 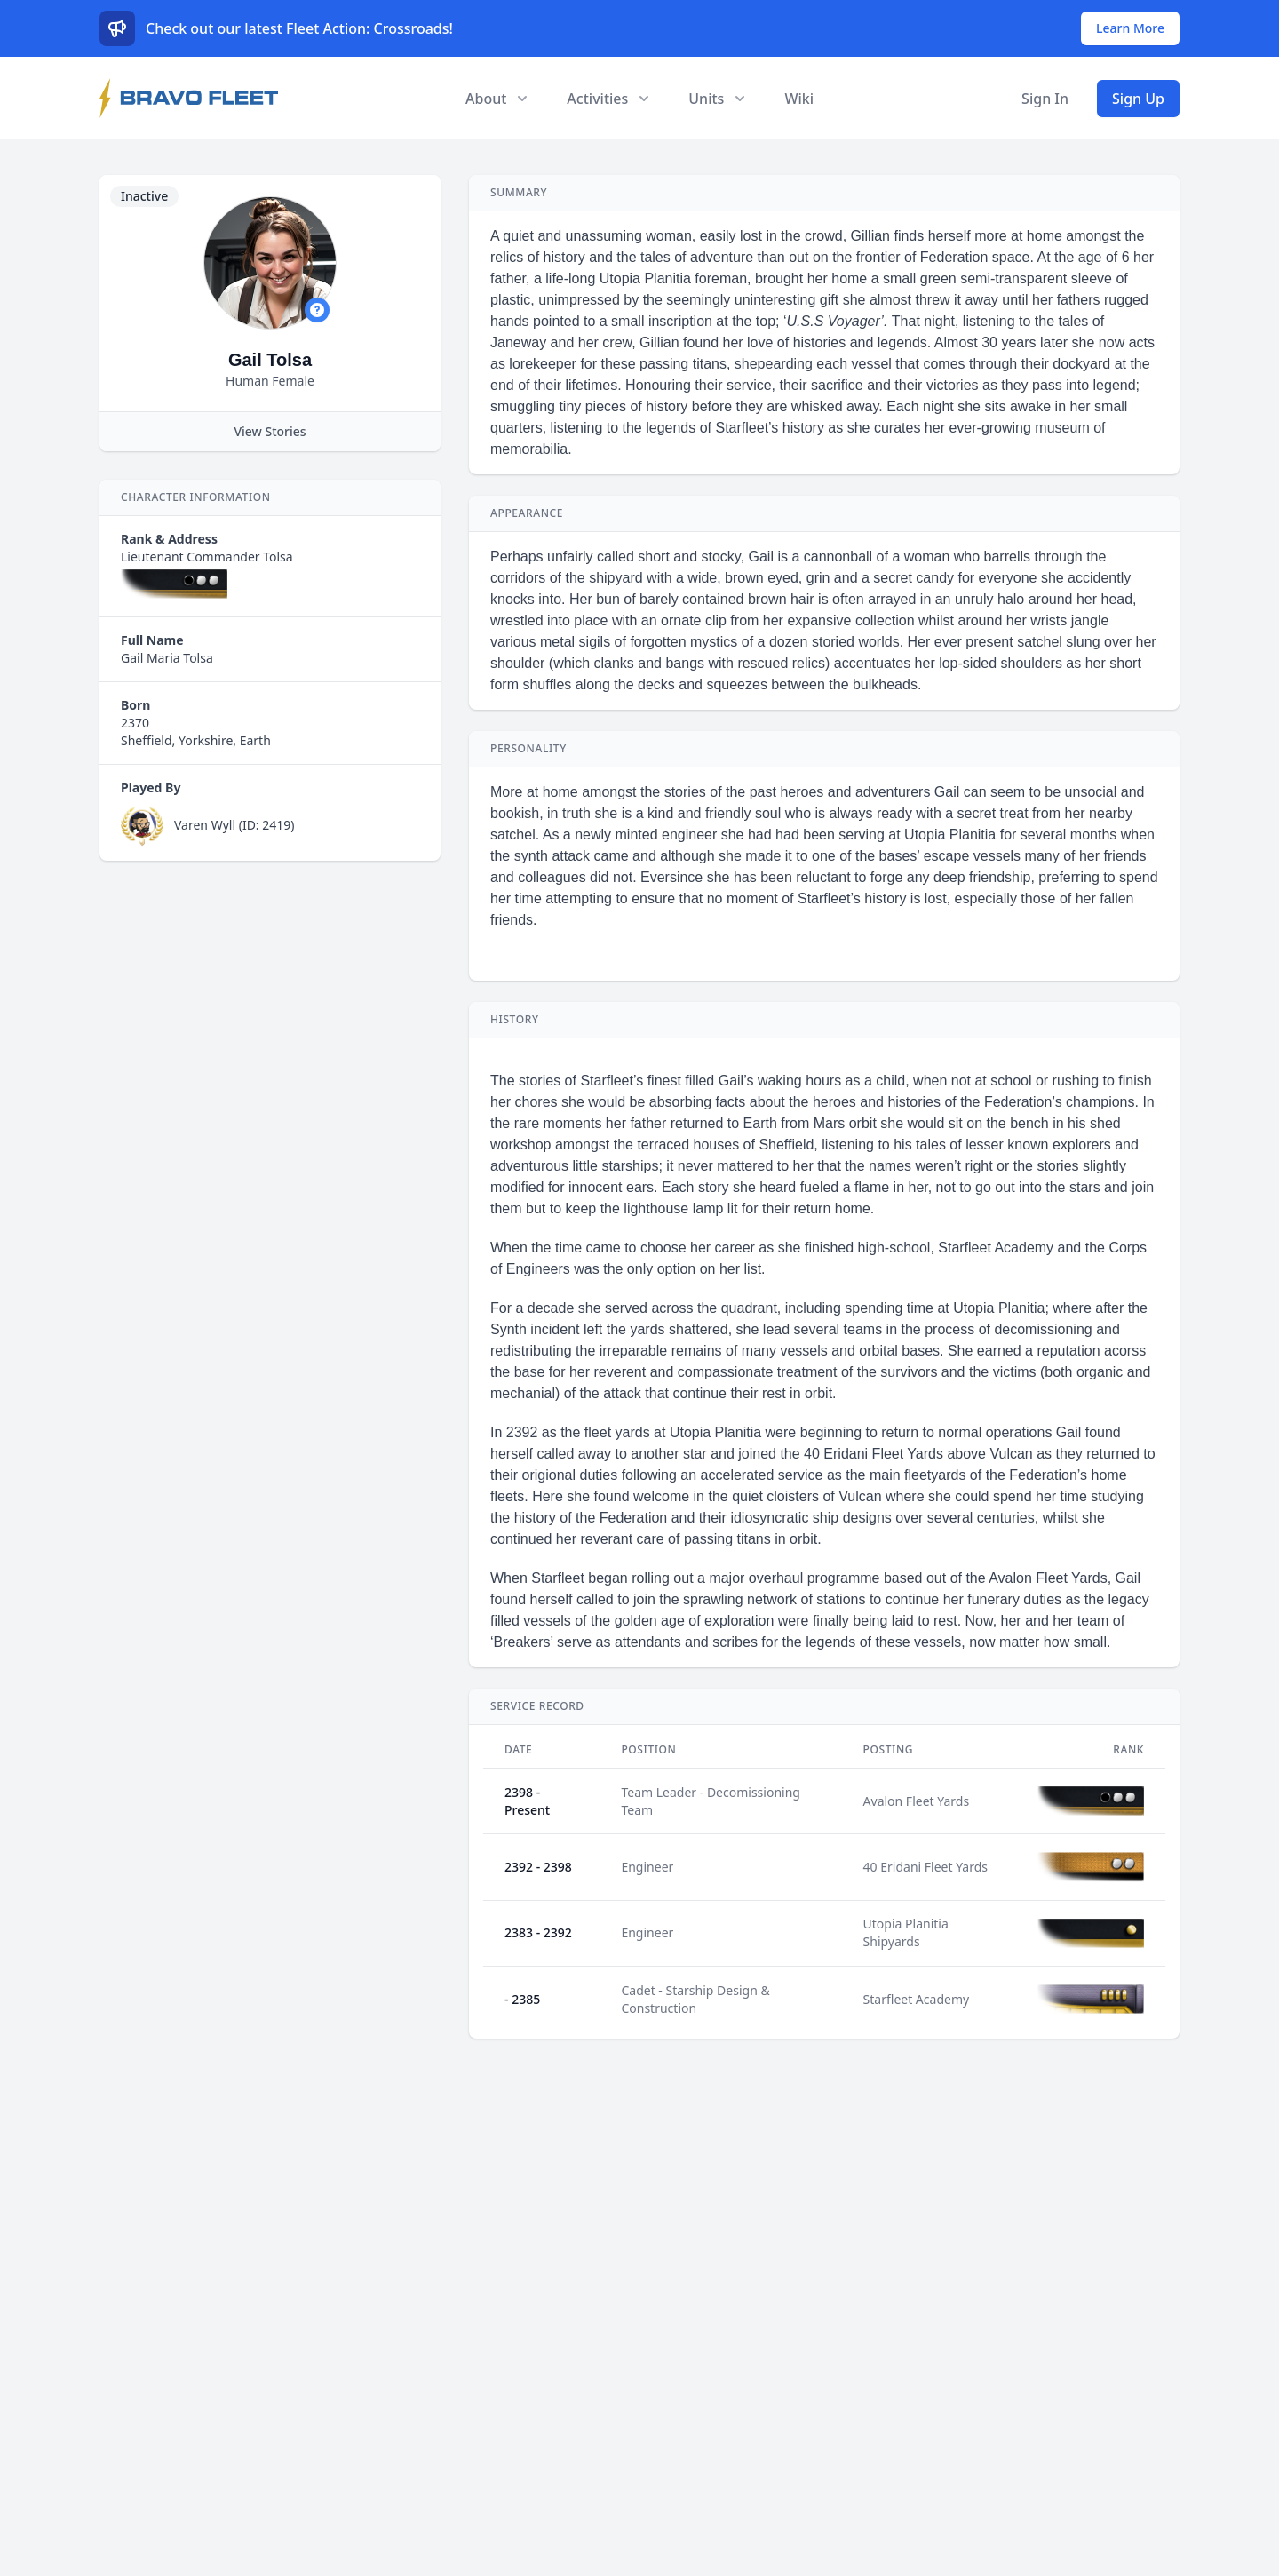 I want to click on Sign In, so click(x=1044, y=98).